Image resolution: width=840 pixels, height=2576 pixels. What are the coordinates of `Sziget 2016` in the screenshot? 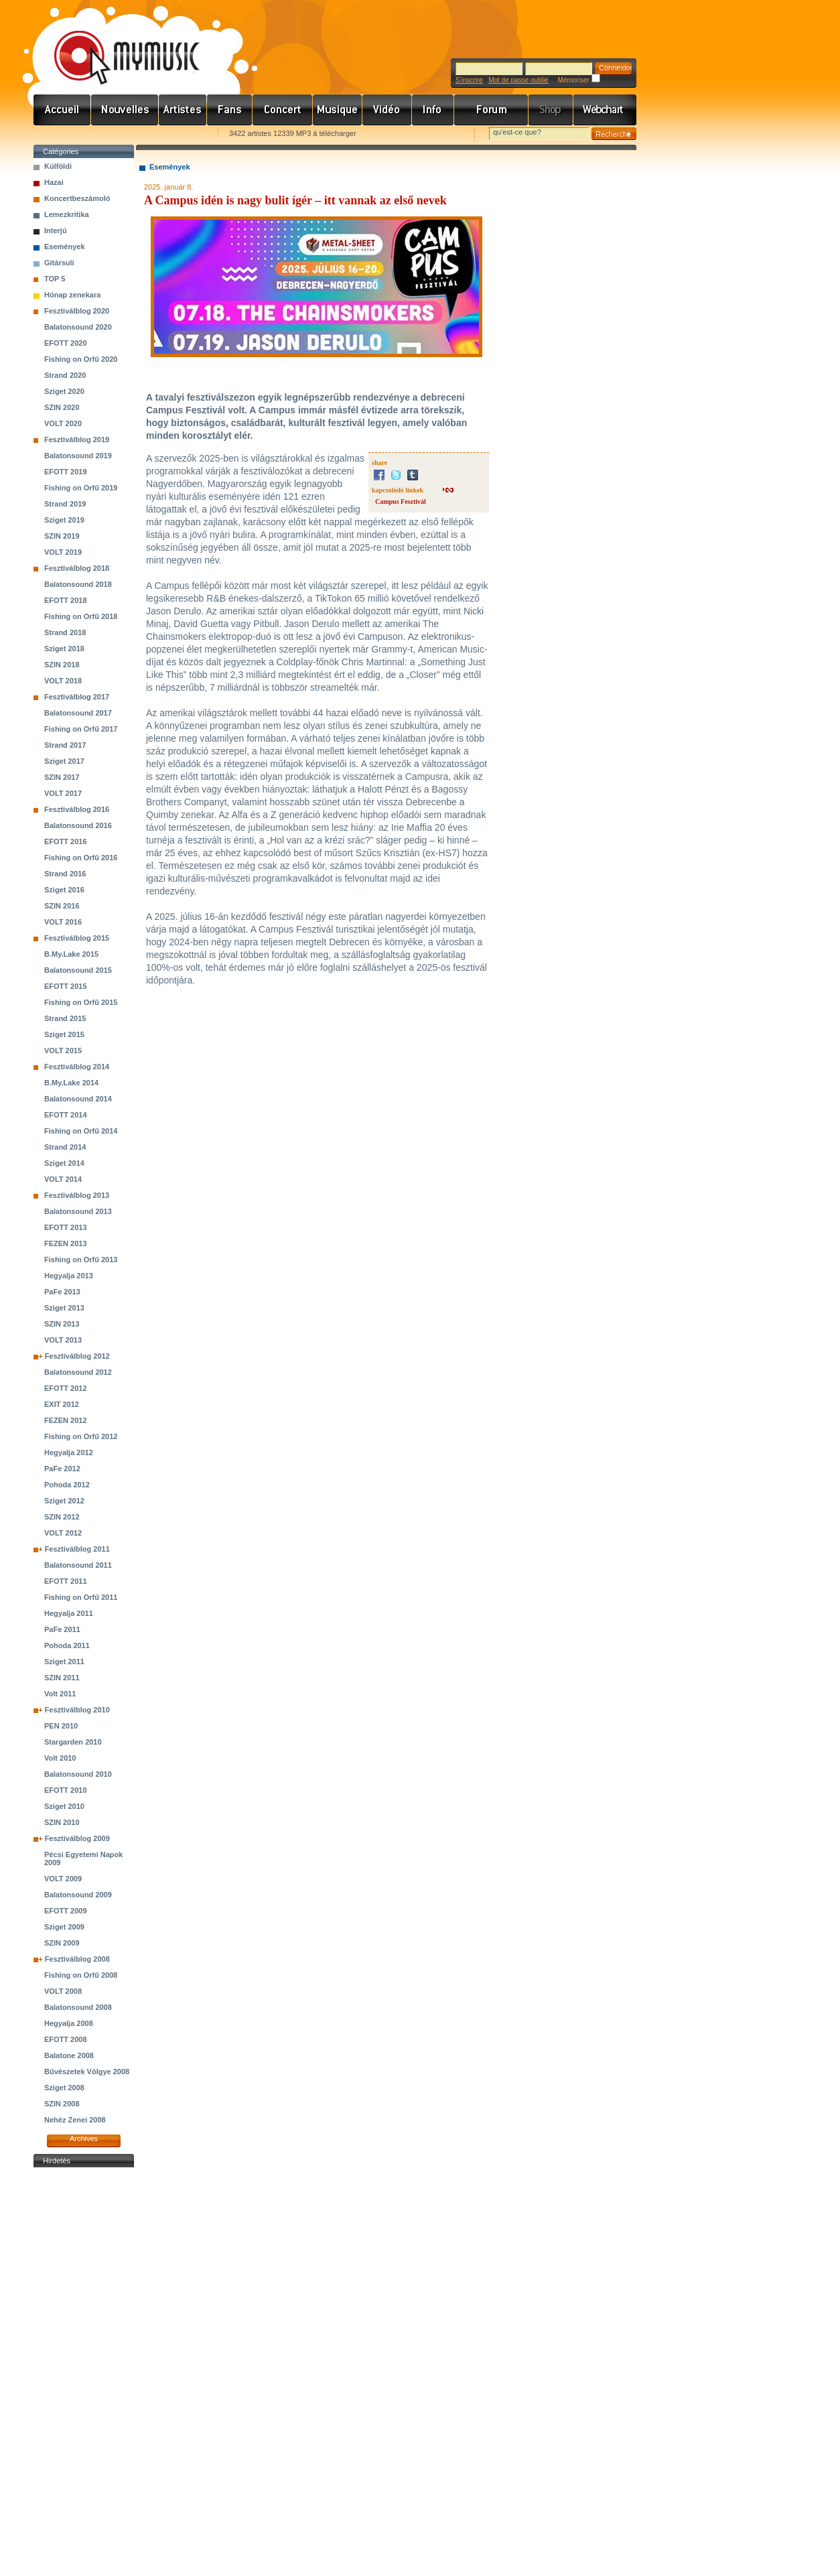 It's located at (64, 890).